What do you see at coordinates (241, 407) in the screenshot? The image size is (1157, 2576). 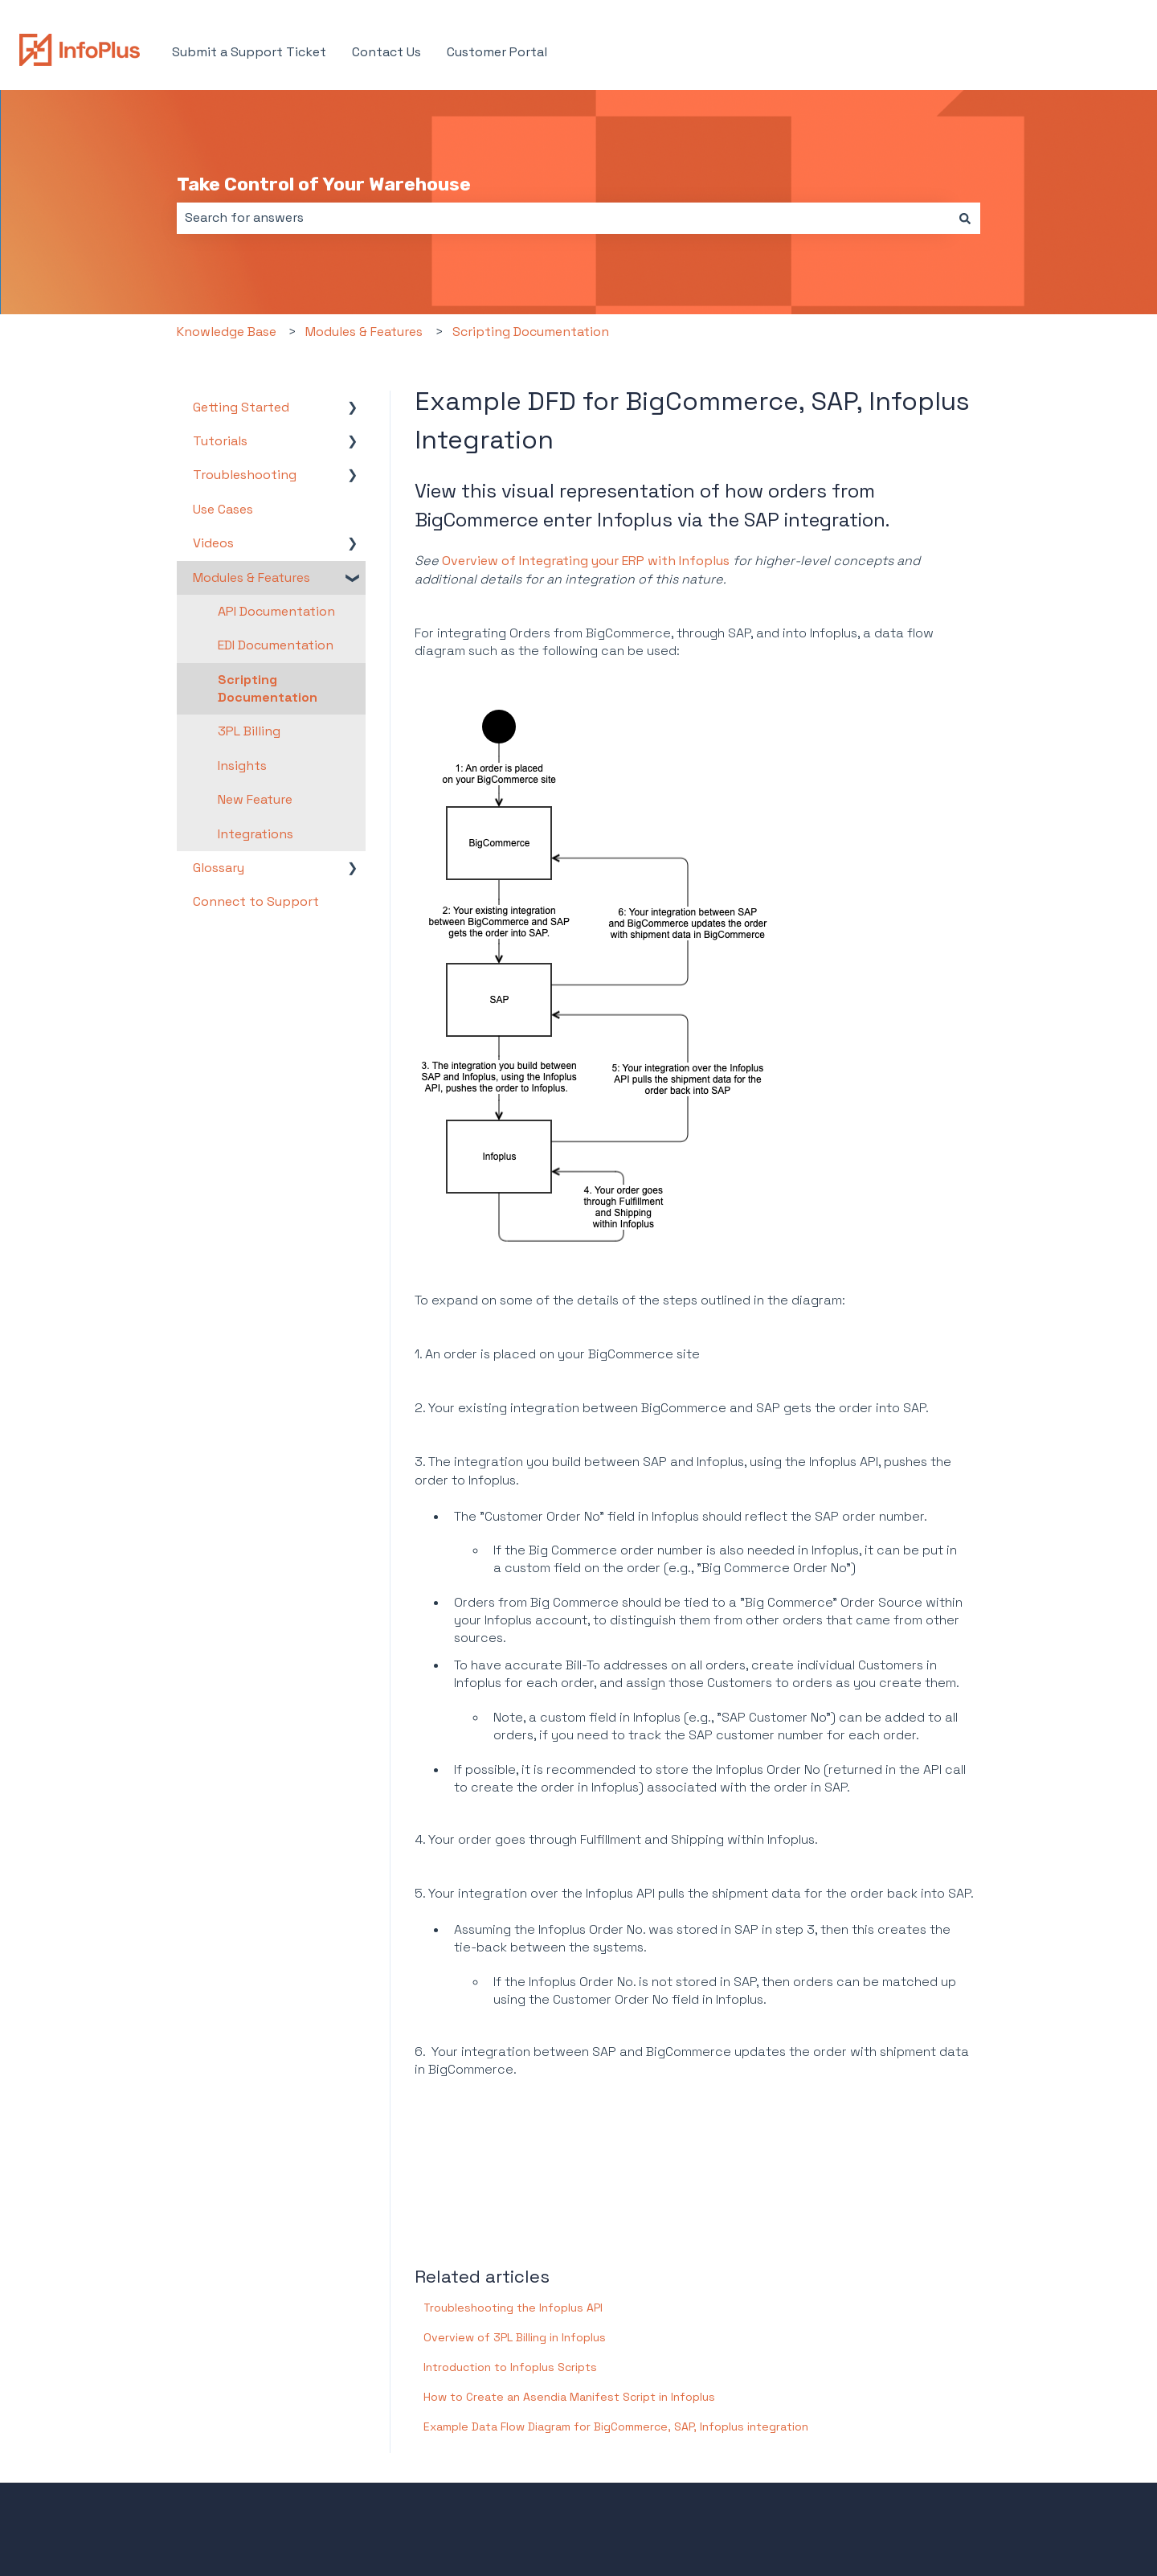 I see `Getting Started [menuitem]` at bounding box center [241, 407].